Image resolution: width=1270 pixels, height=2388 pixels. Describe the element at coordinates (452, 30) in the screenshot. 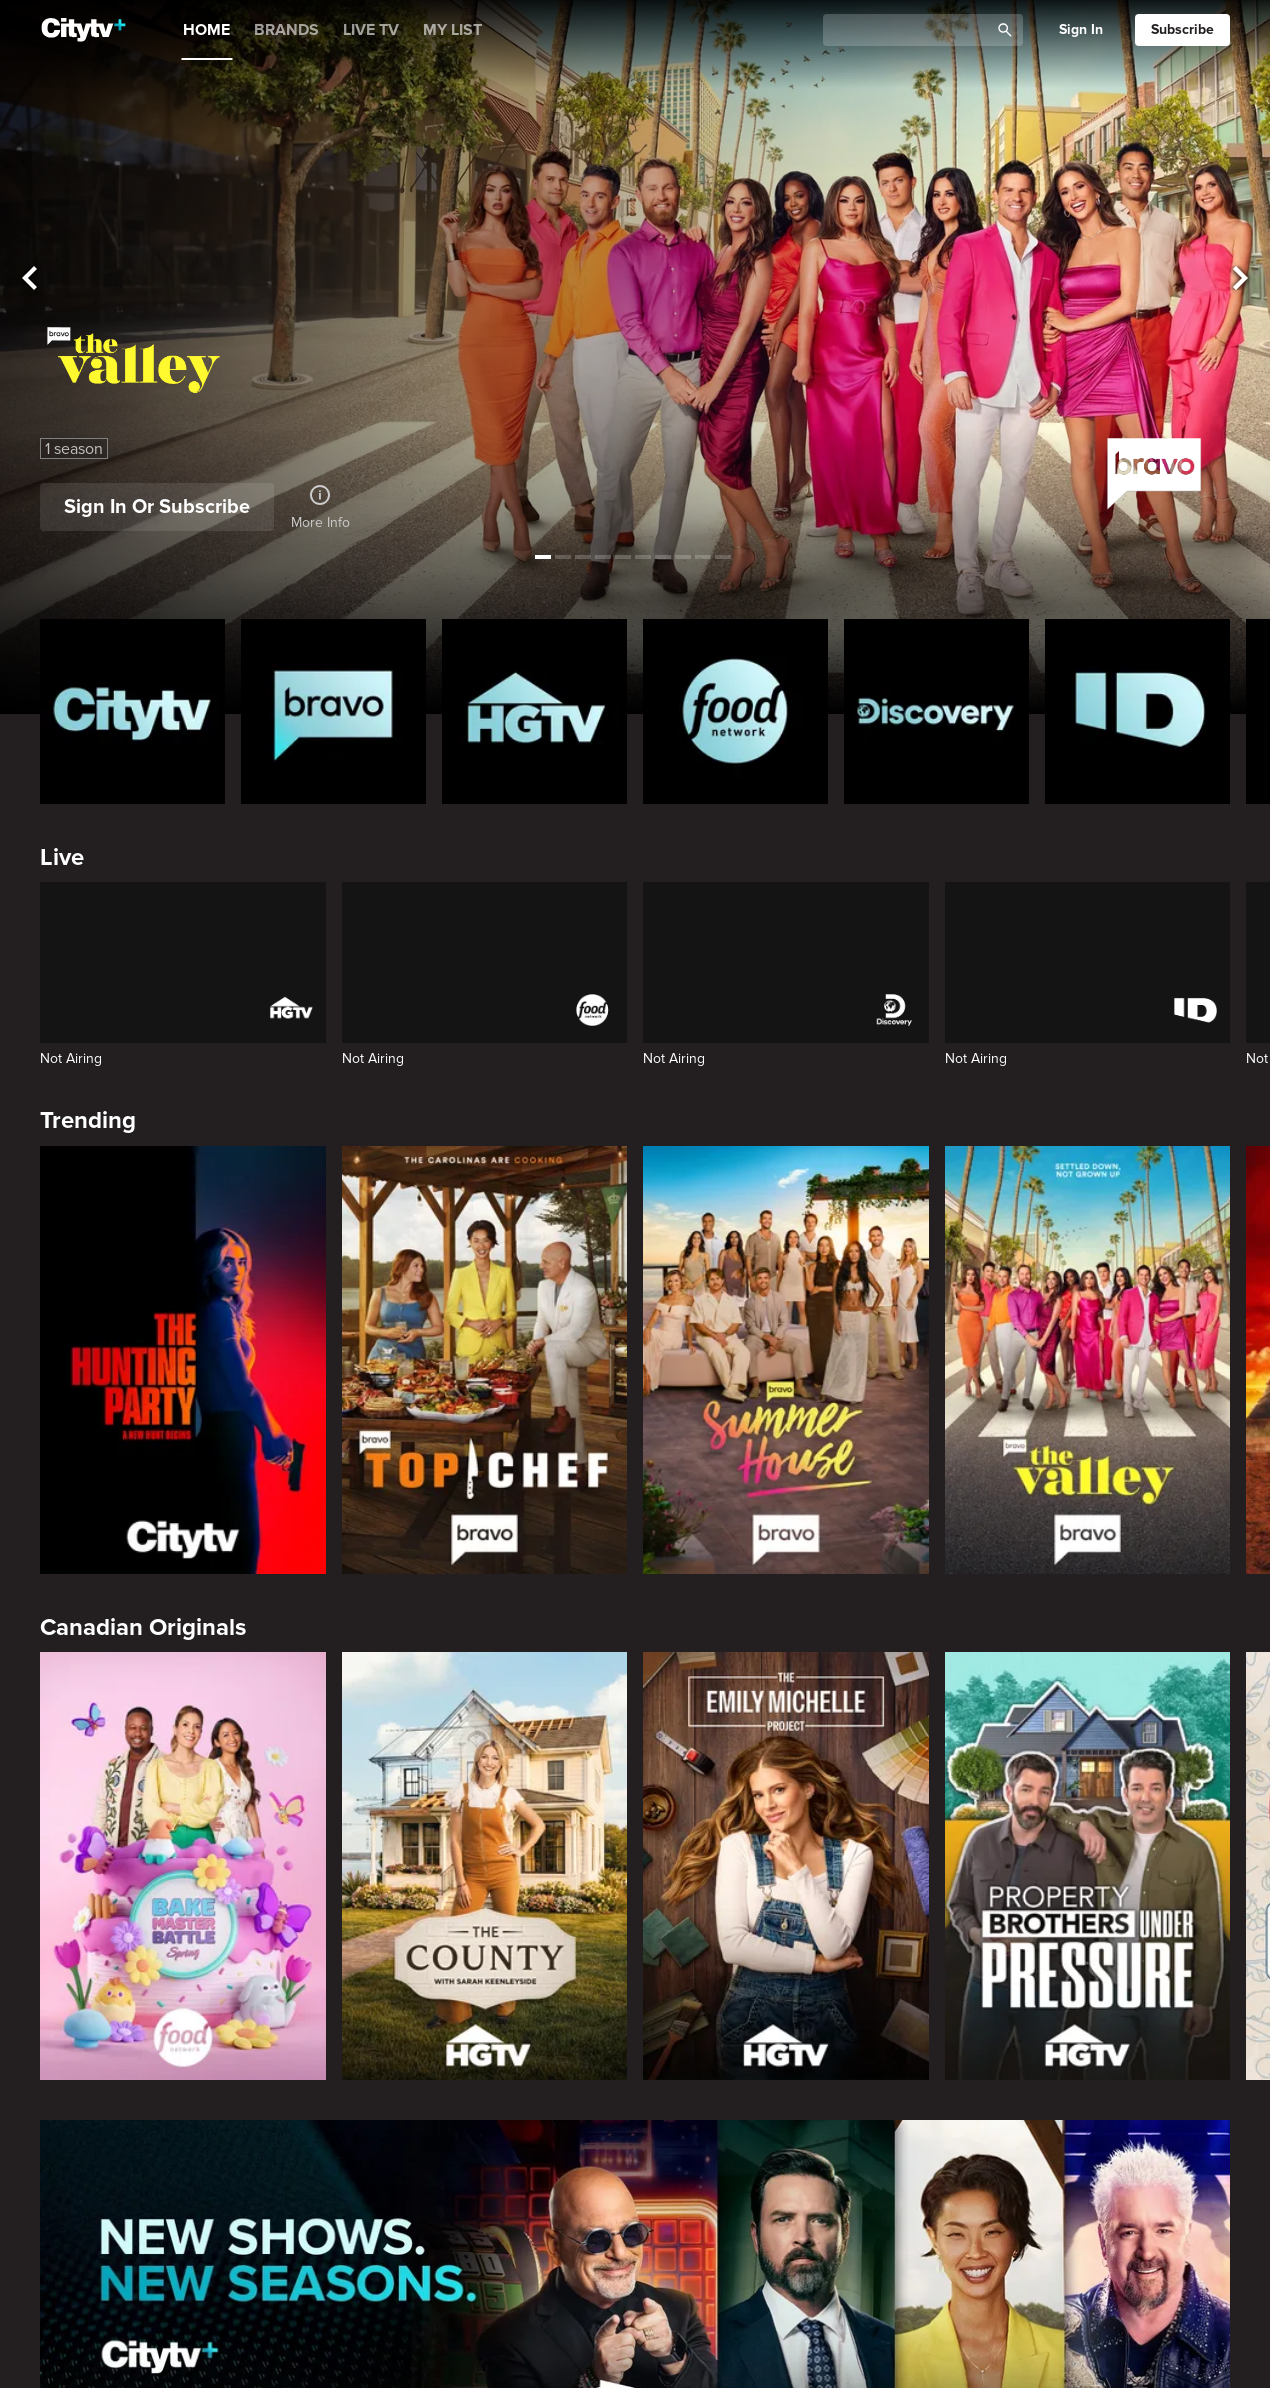

I see `MY LIST` at that location.